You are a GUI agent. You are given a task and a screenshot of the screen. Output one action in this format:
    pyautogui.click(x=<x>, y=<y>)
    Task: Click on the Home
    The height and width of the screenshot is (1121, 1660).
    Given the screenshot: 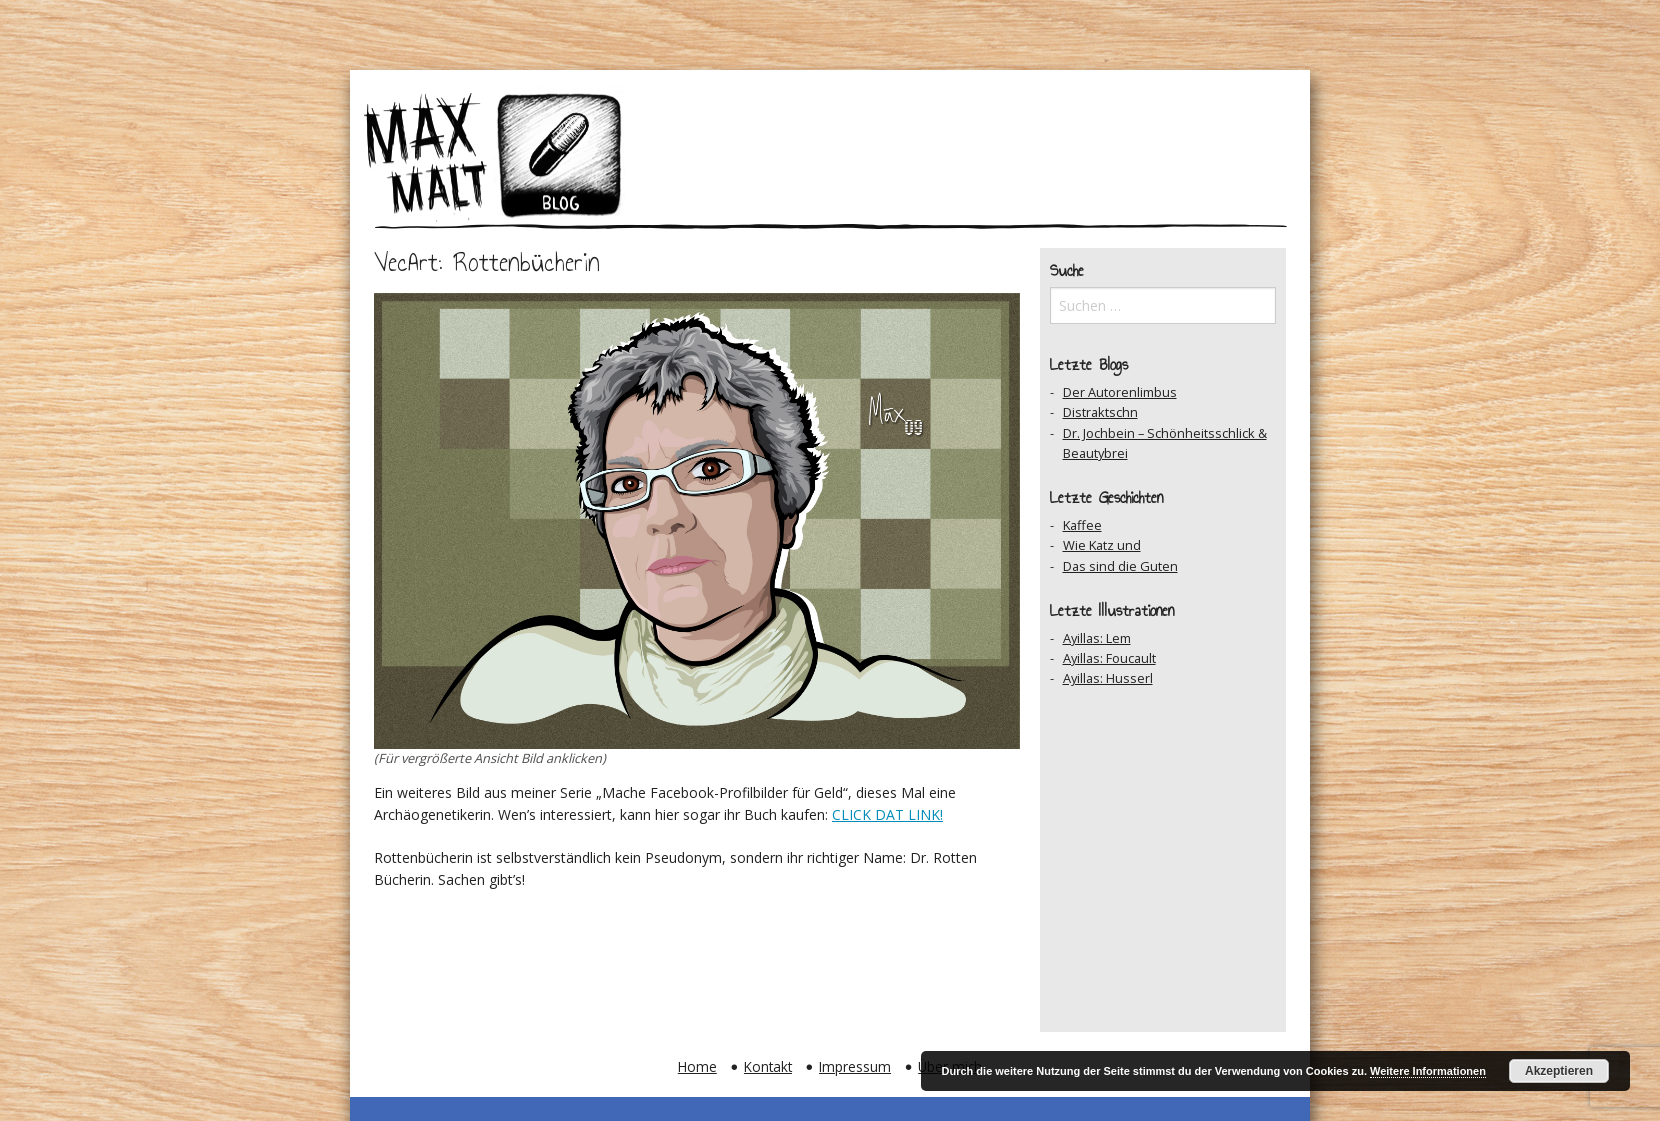 What is the action you would take?
    pyautogui.click(x=697, y=1066)
    